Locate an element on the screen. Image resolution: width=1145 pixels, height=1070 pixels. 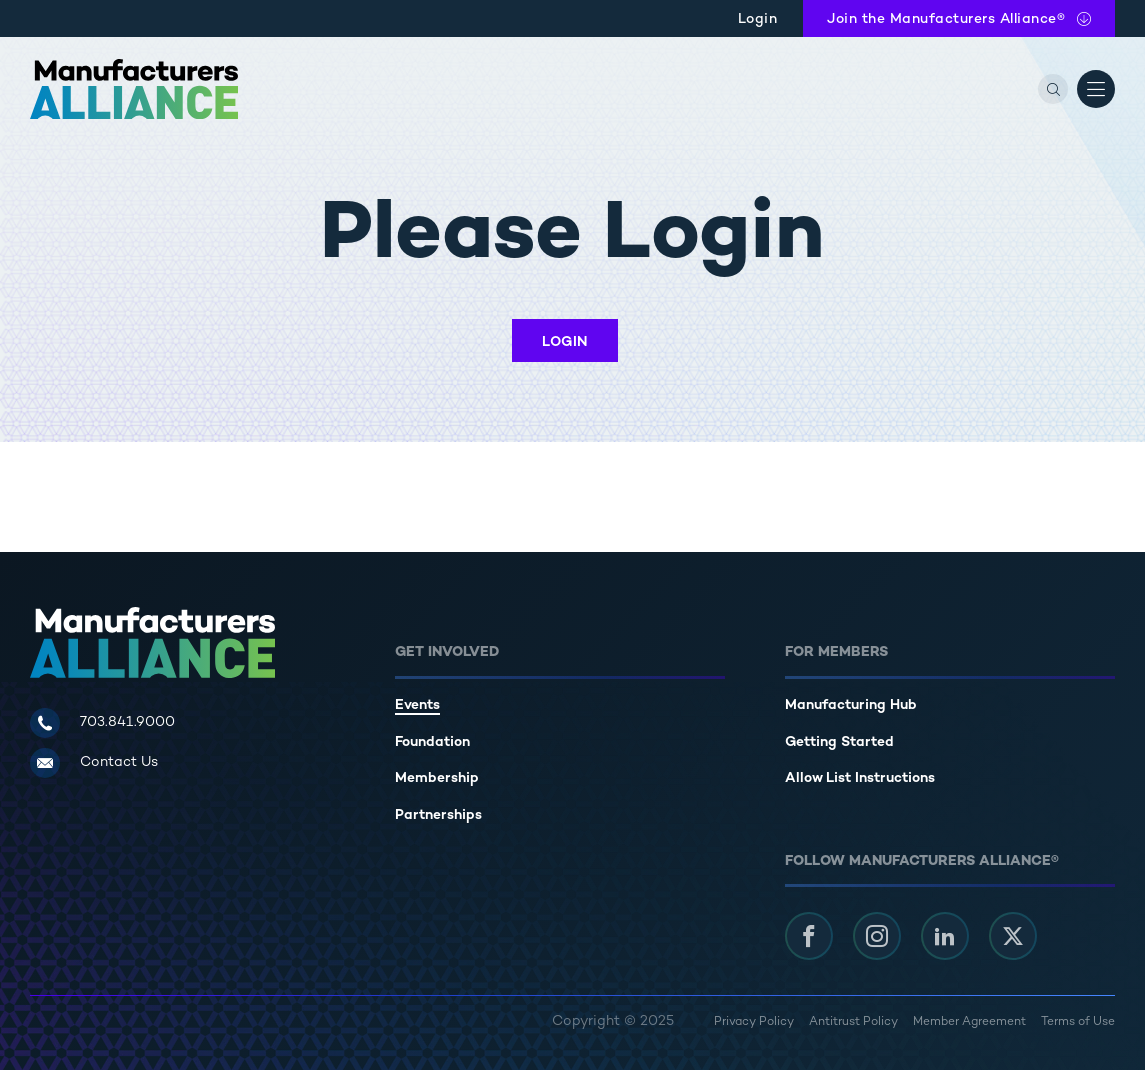
Contact Us is located at coordinates (119, 762).